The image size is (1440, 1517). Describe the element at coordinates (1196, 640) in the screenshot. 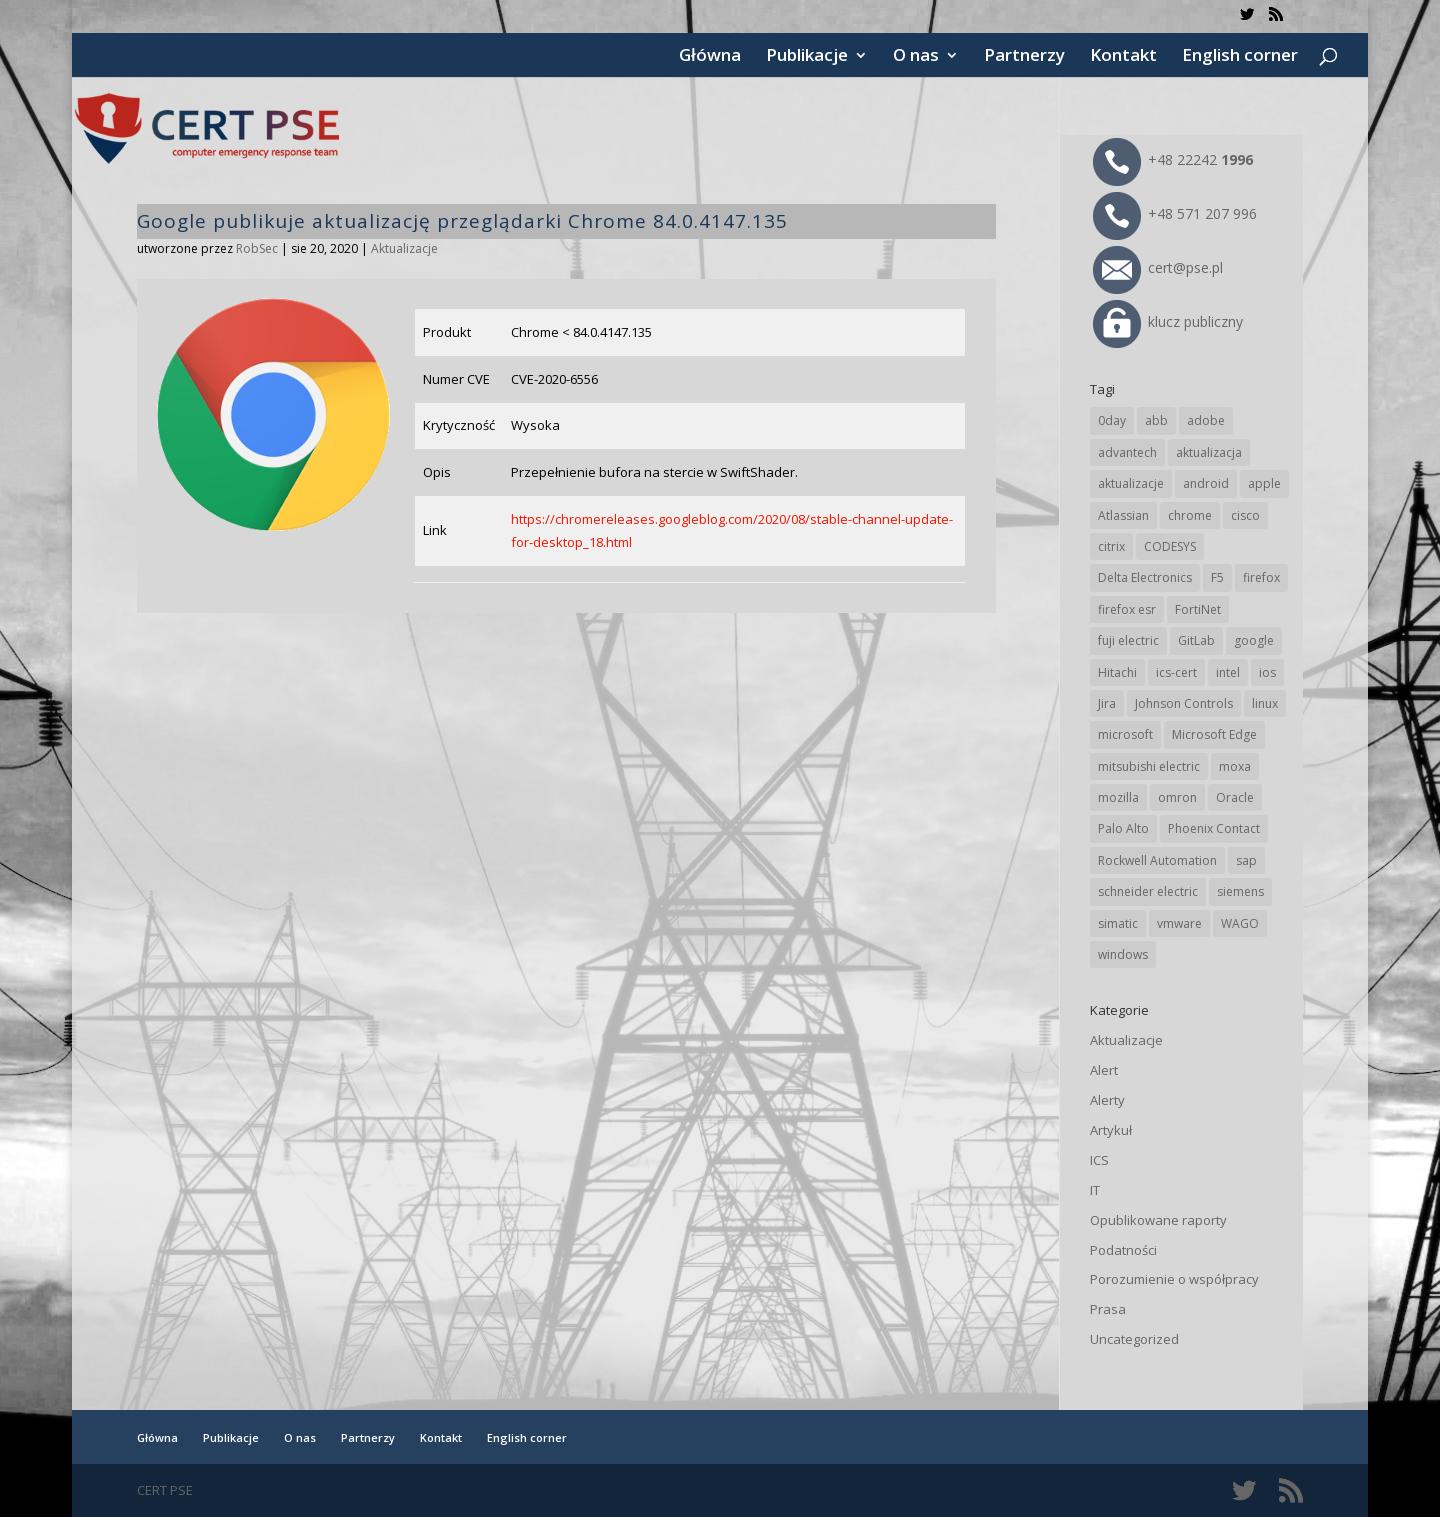

I see `GitLab [GitLab (57 elementów)]` at that location.